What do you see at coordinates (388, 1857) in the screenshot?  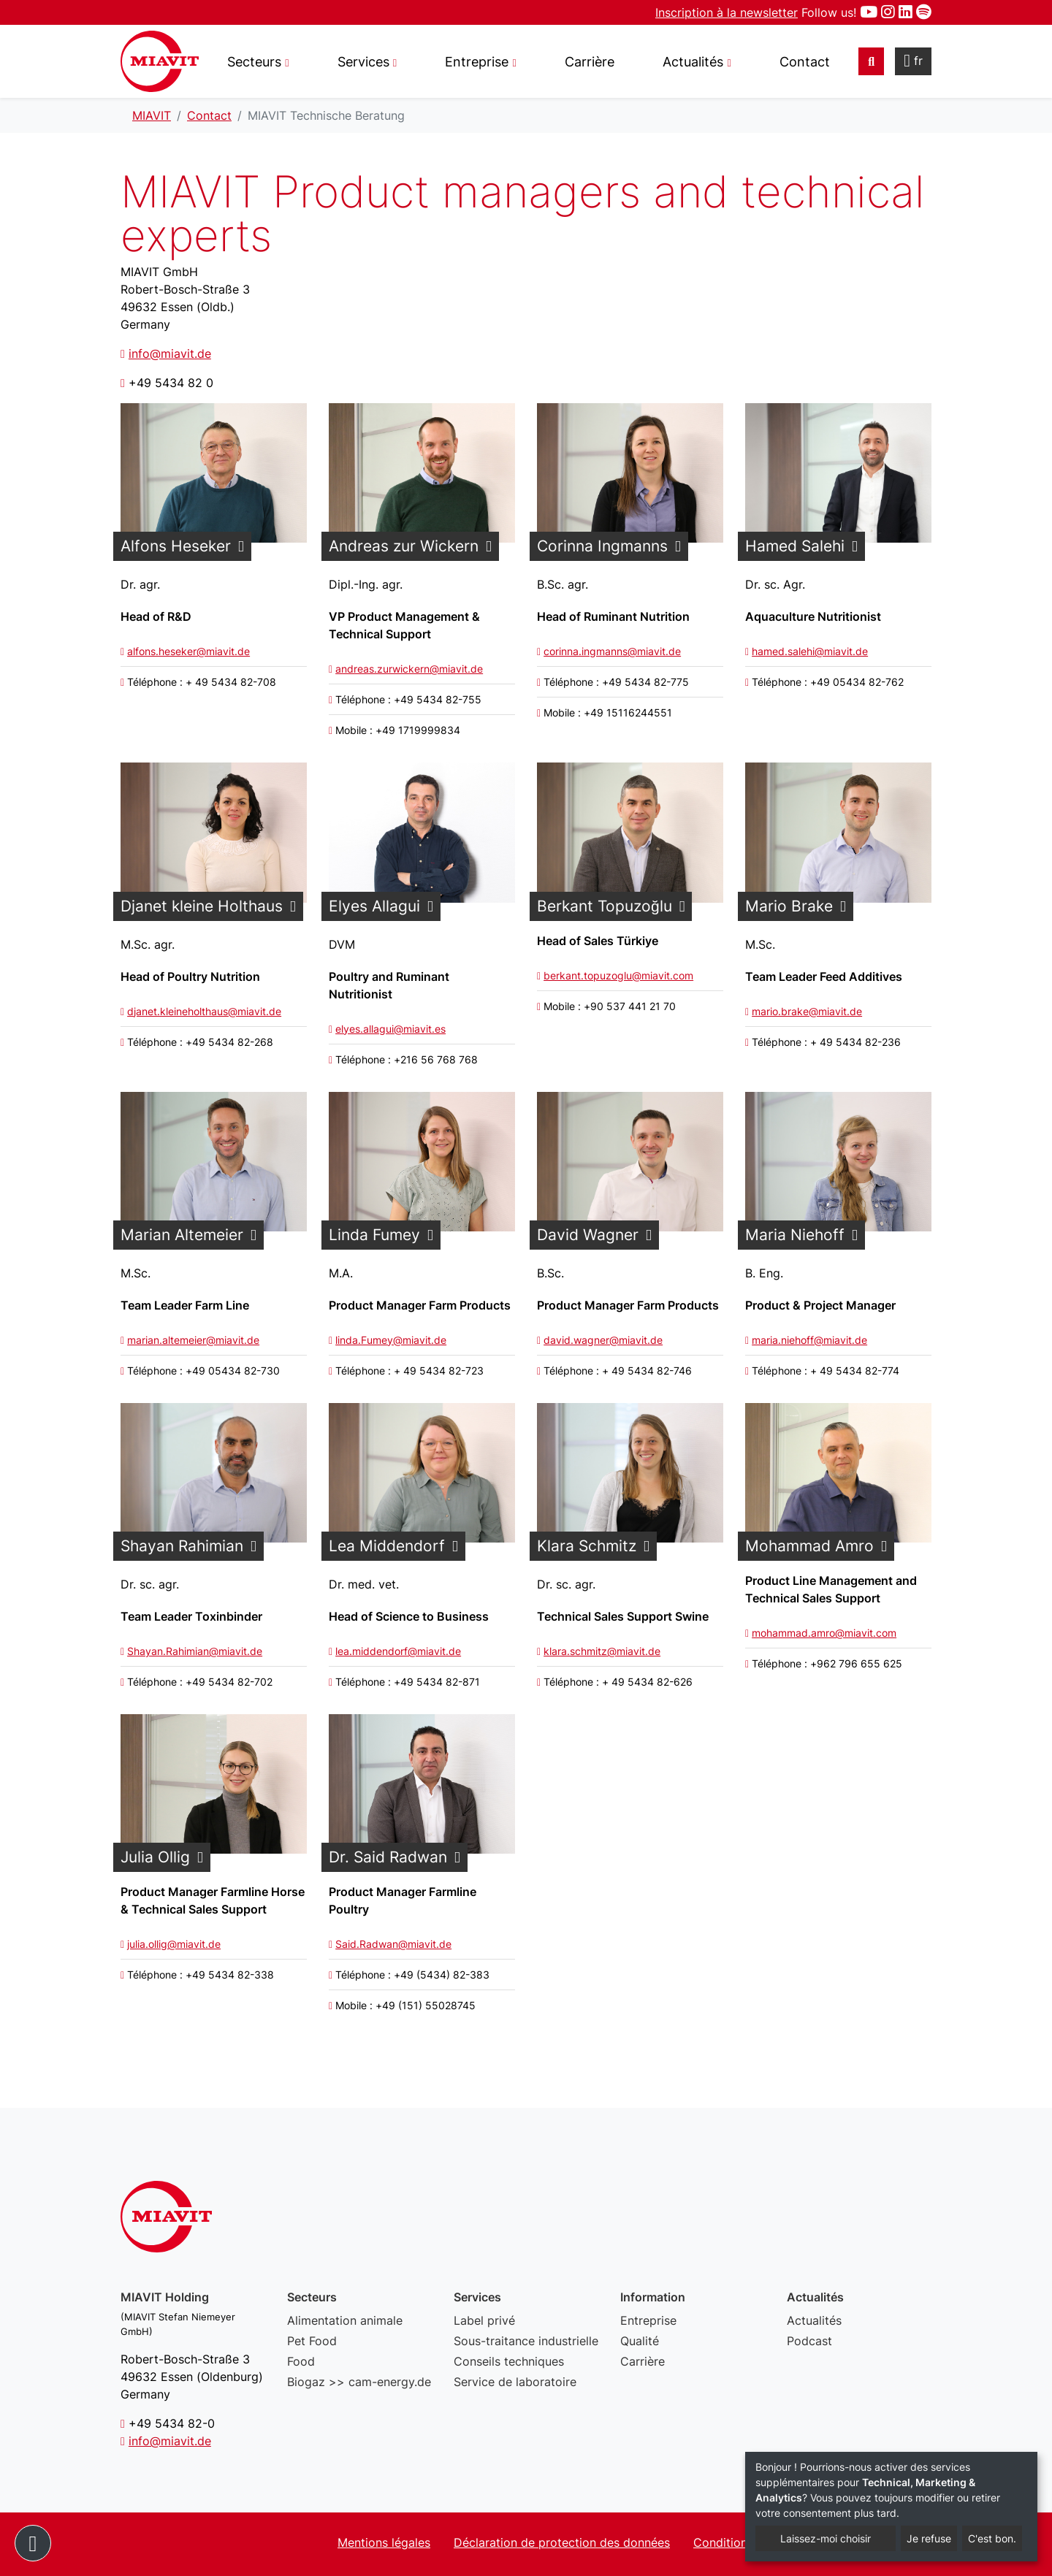 I see `Dr. Said Radwan` at bounding box center [388, 1857].